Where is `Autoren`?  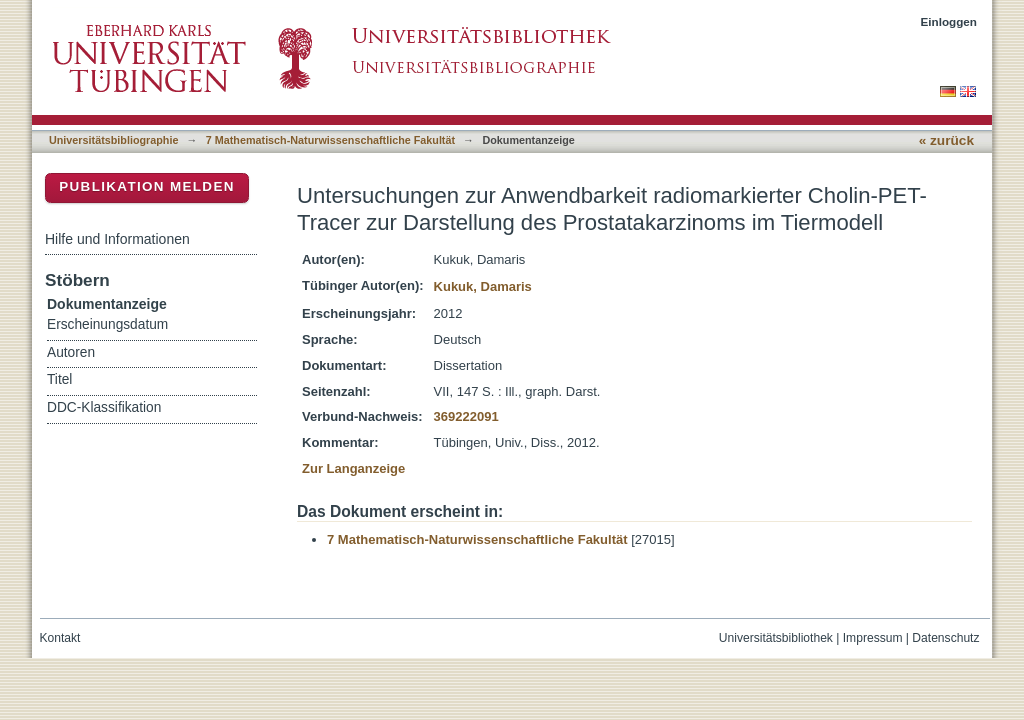 Autoren is located at coordinates (71, 352).